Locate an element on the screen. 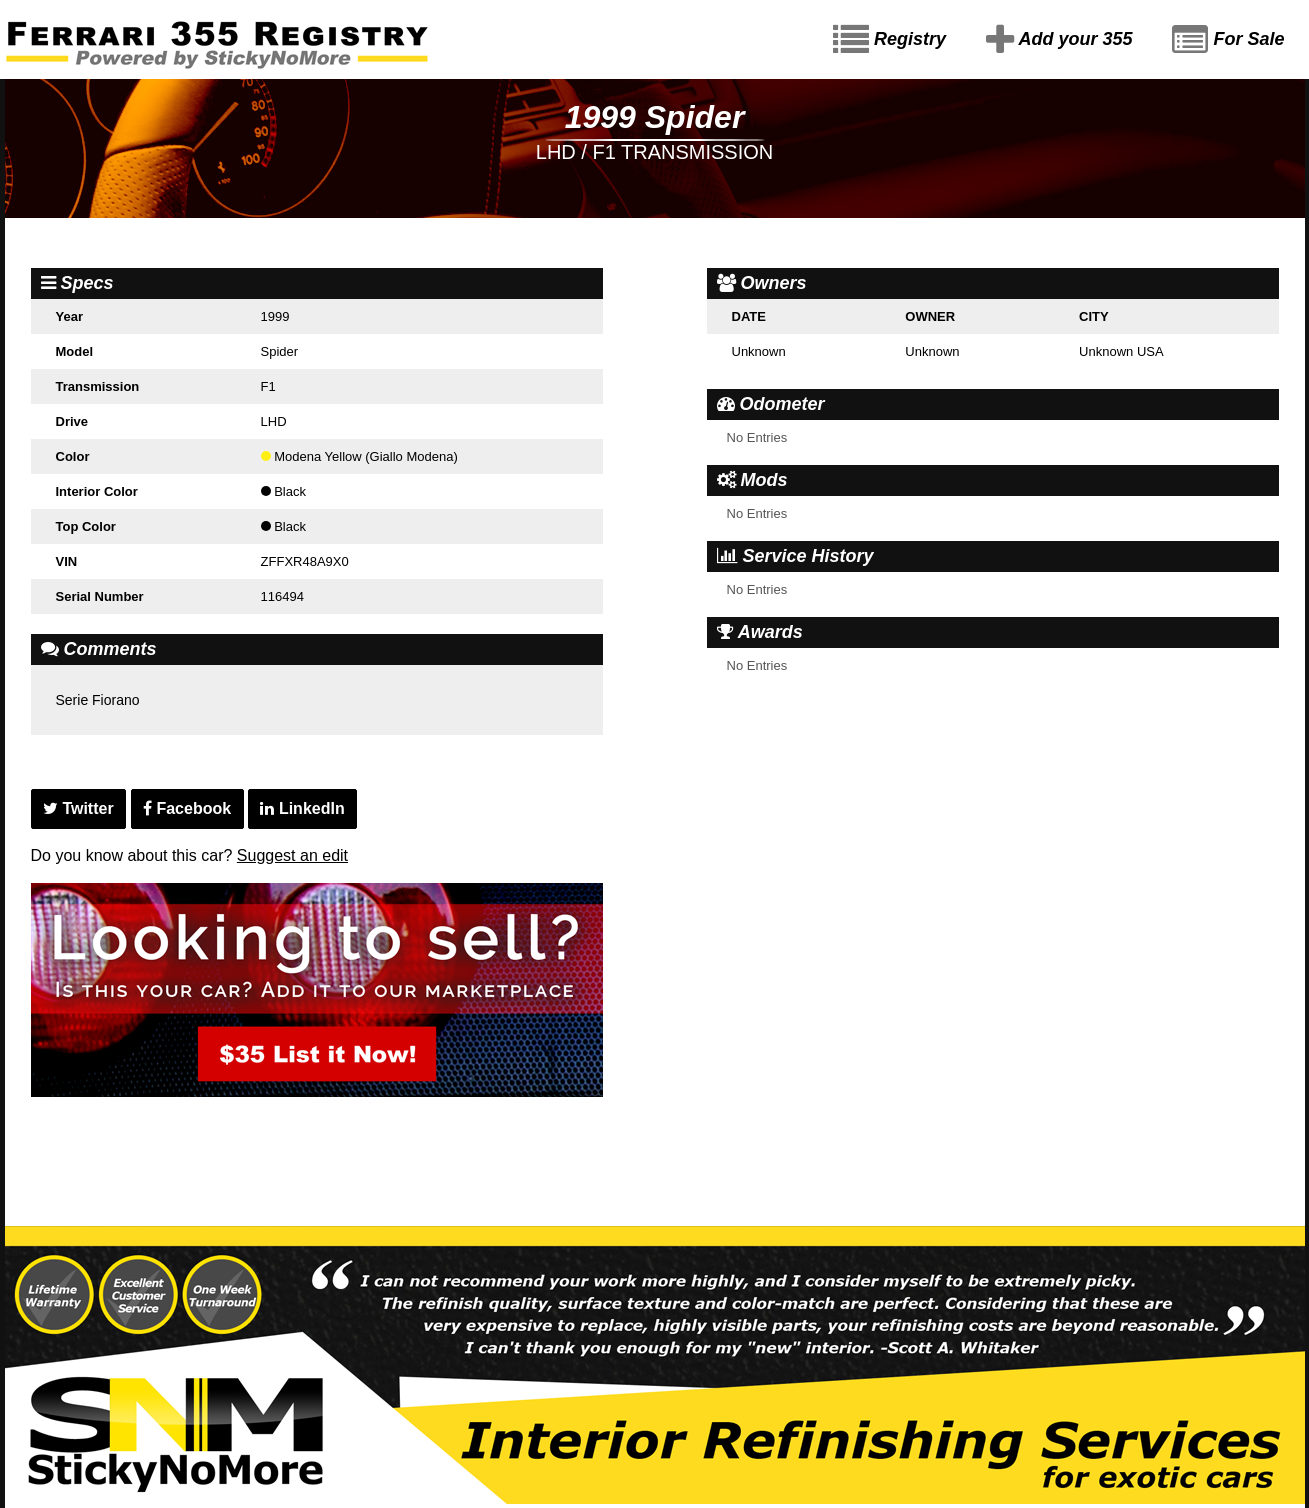 The height and width of the screenshot is (1508, 1309). Facebook is located at coordinates (187, 808).